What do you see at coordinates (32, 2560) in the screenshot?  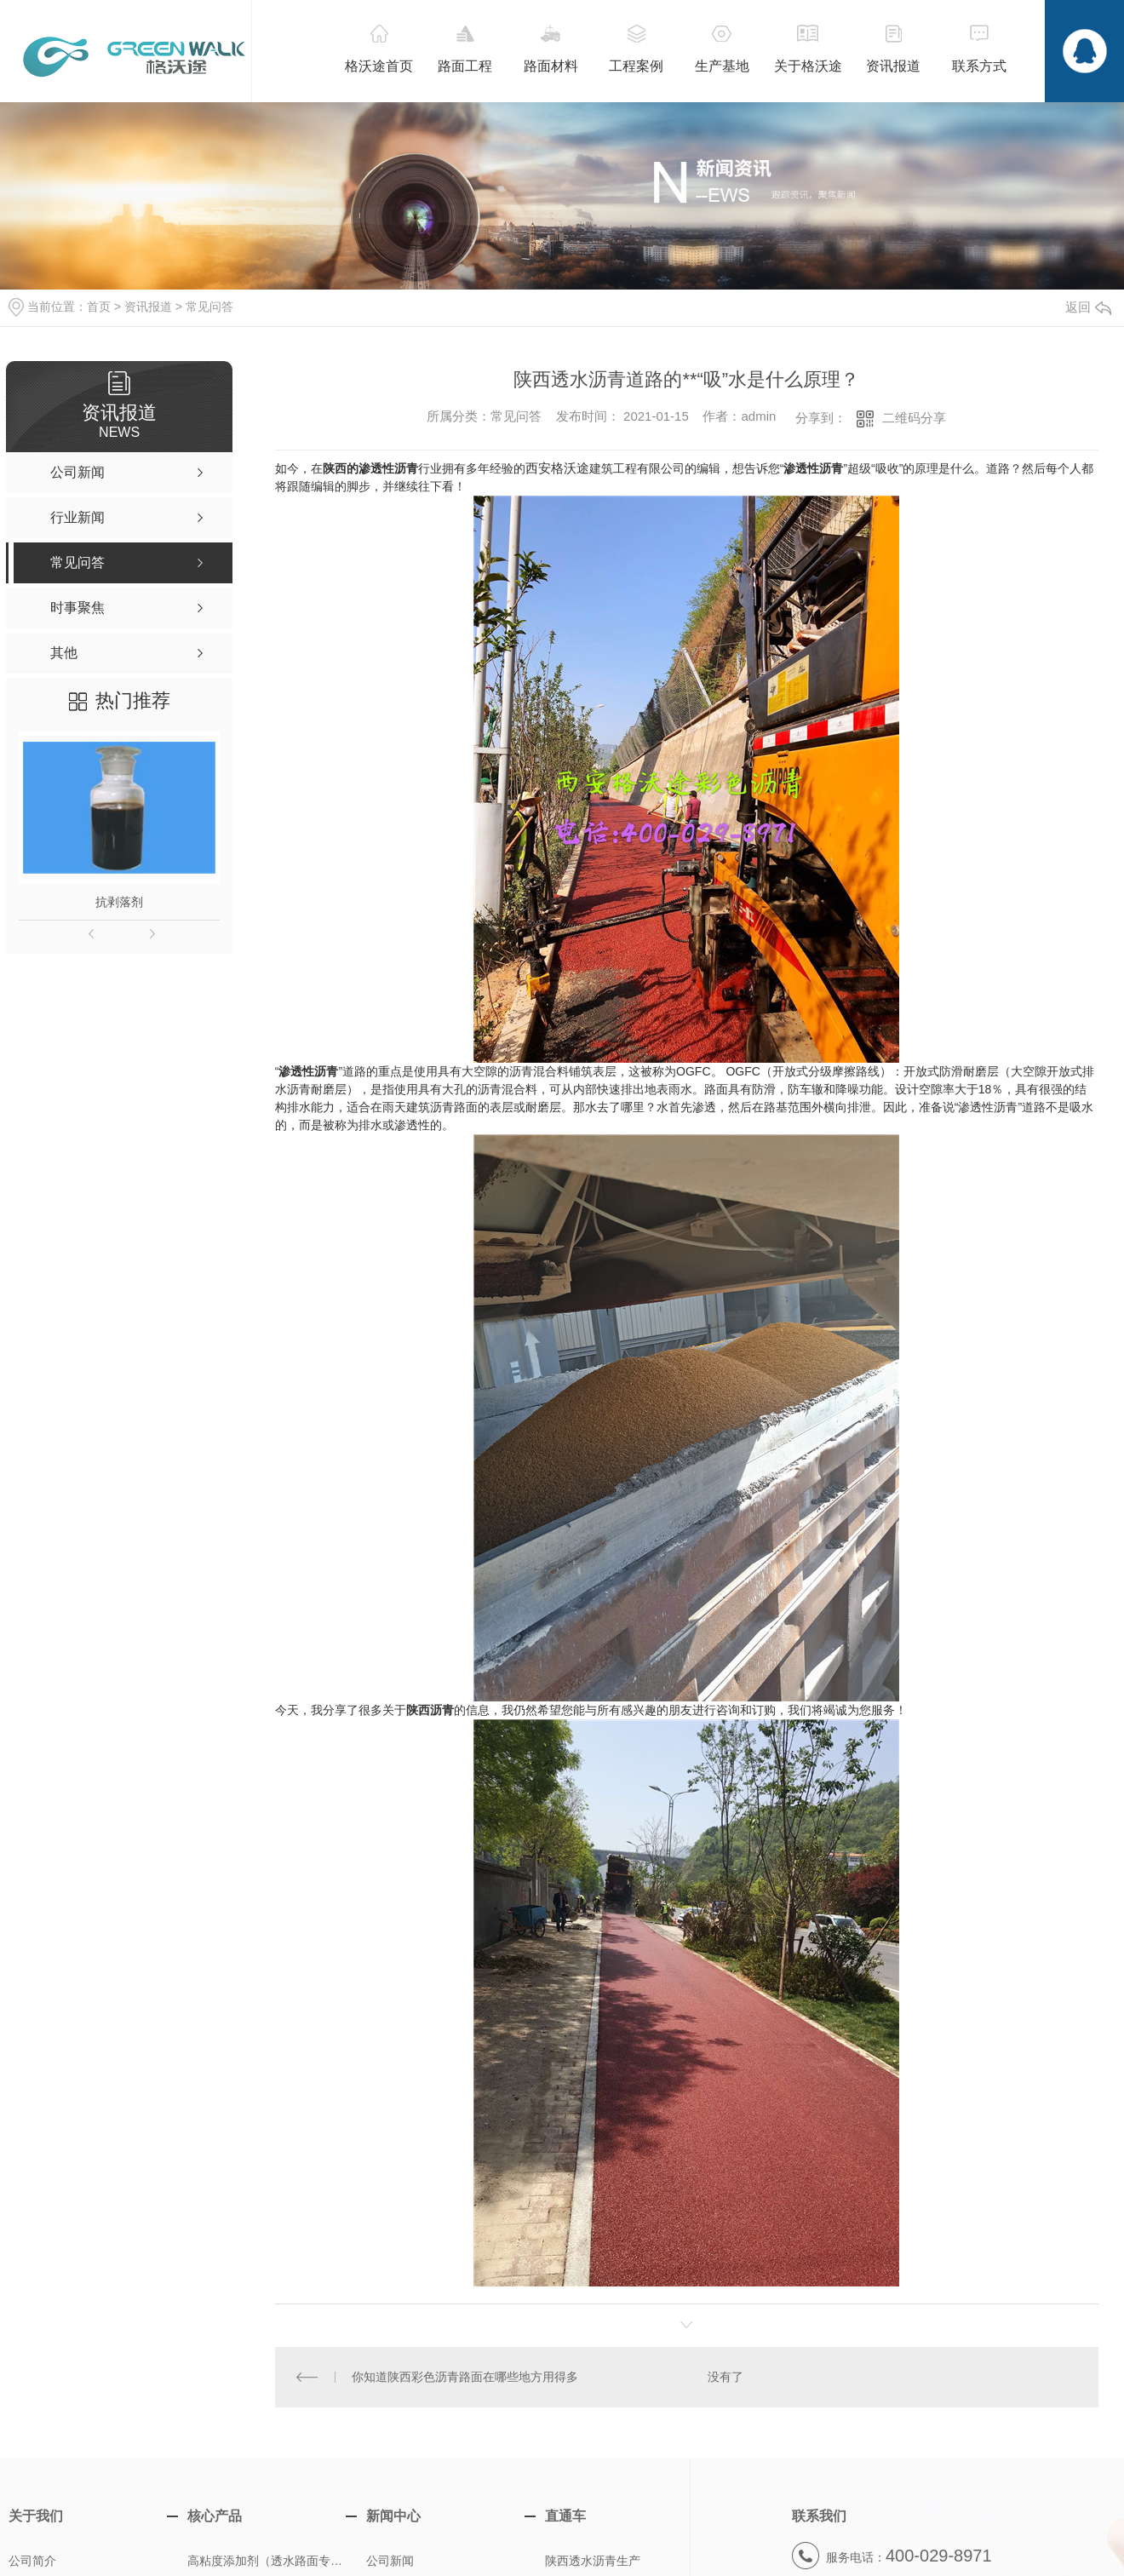 I see `公司简介` at bounding box center [32, 2560].